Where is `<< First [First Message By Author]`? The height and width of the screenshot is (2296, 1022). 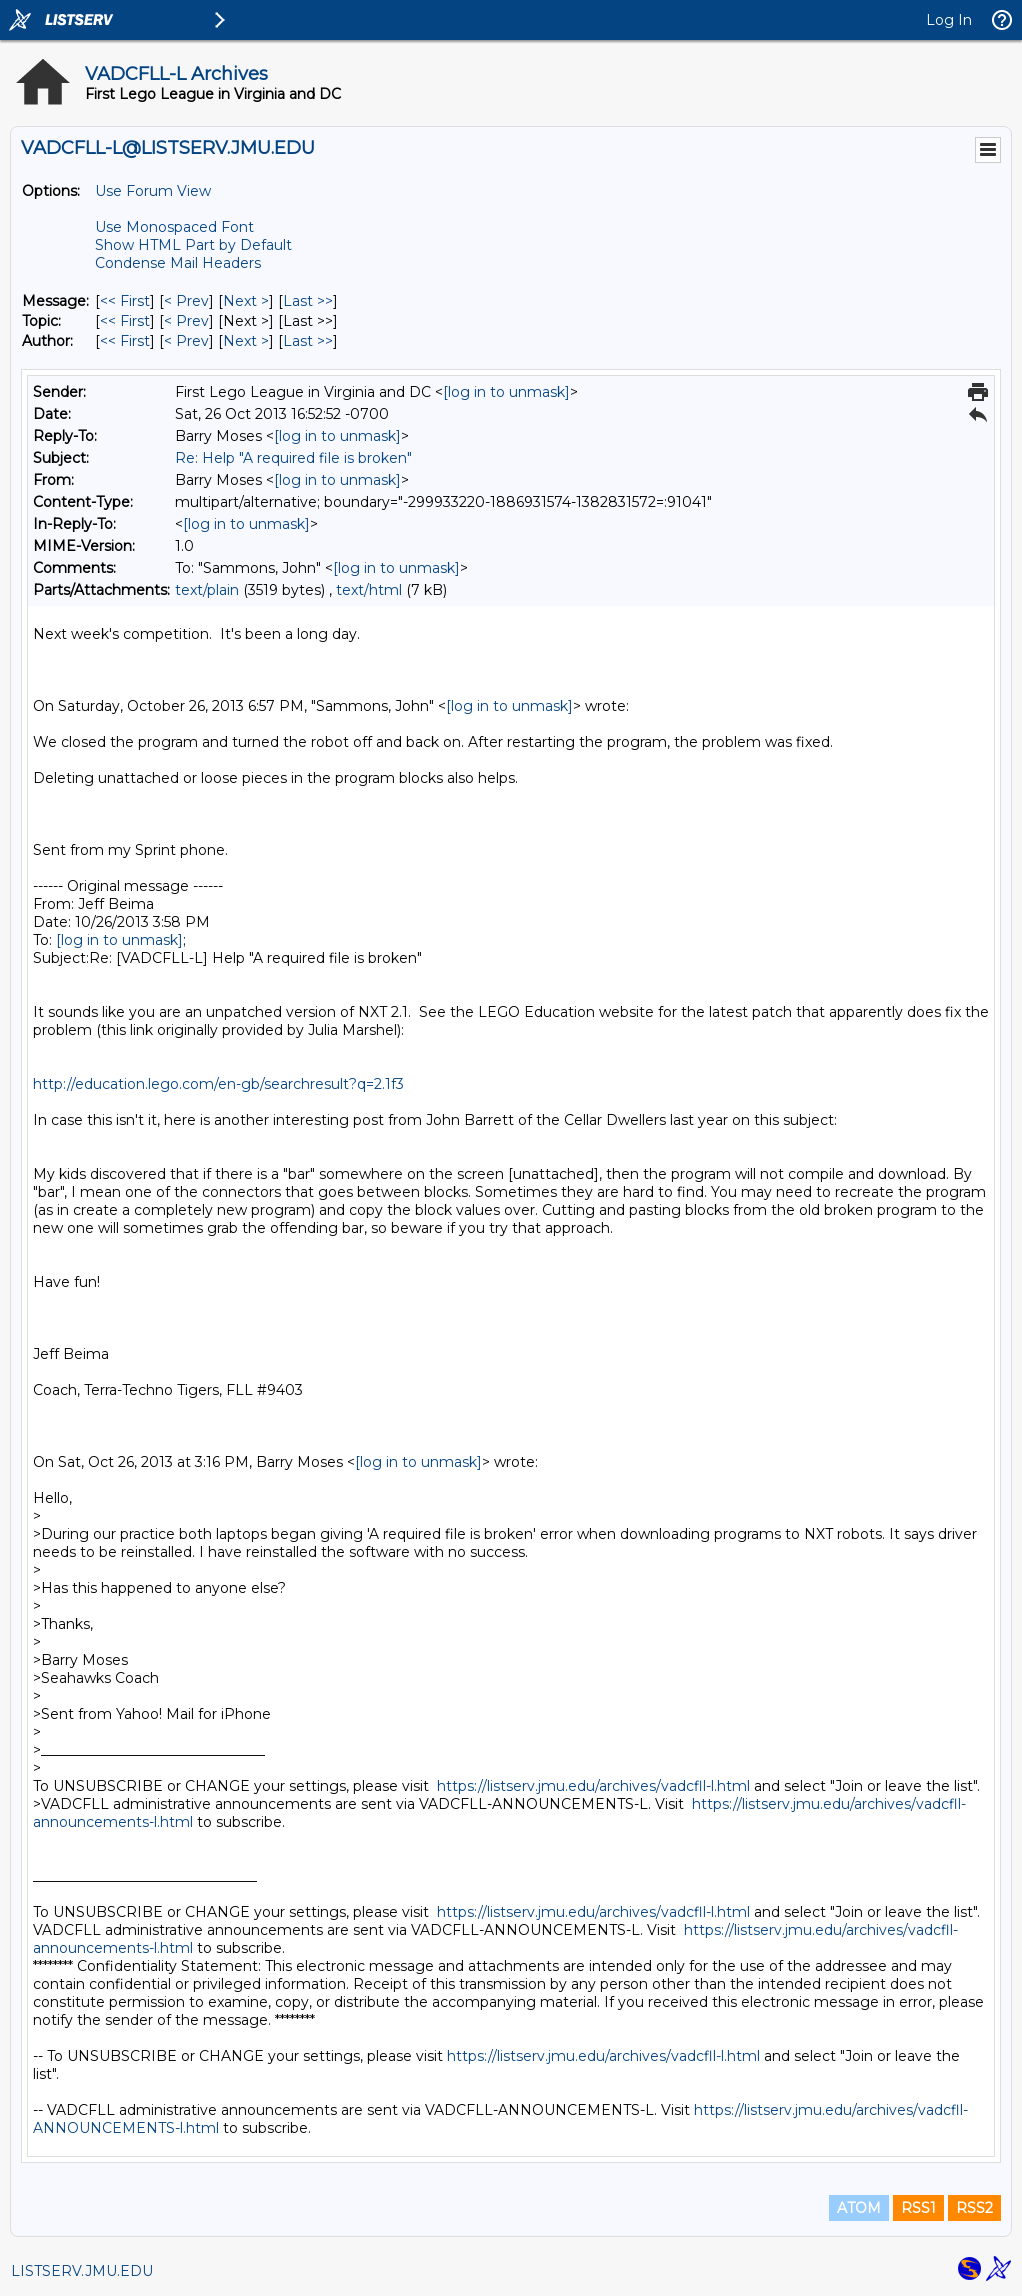
<< First [First Message By Author] is located at coordinates (125, 341).